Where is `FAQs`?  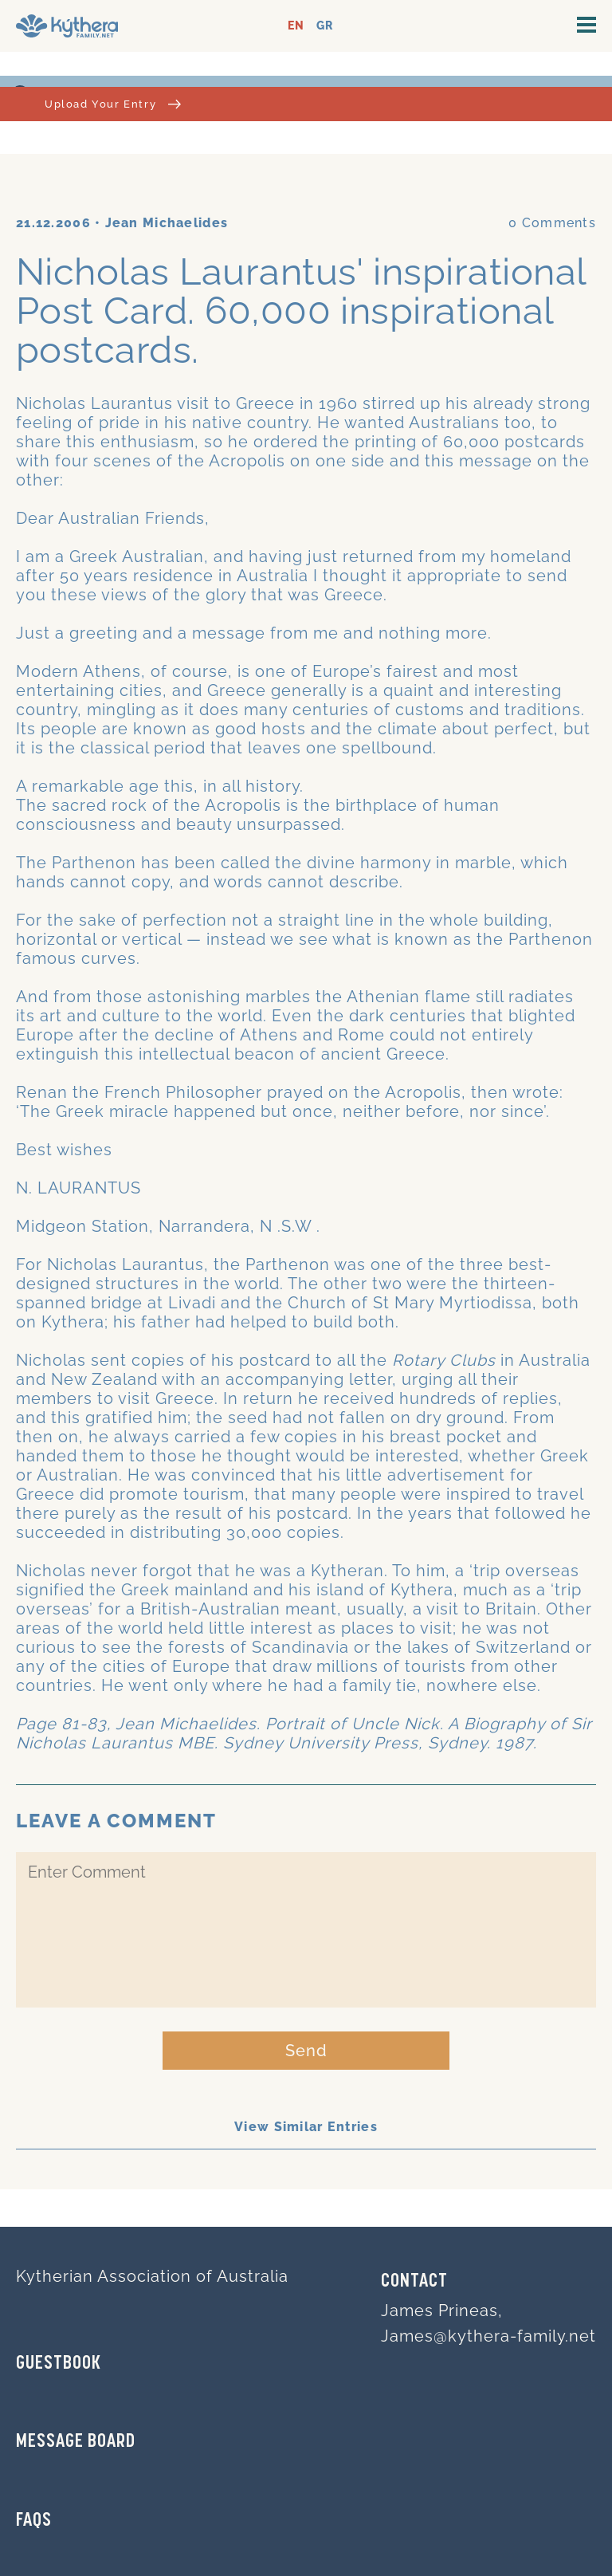
FAQs is located at coordinates (34, 2521).